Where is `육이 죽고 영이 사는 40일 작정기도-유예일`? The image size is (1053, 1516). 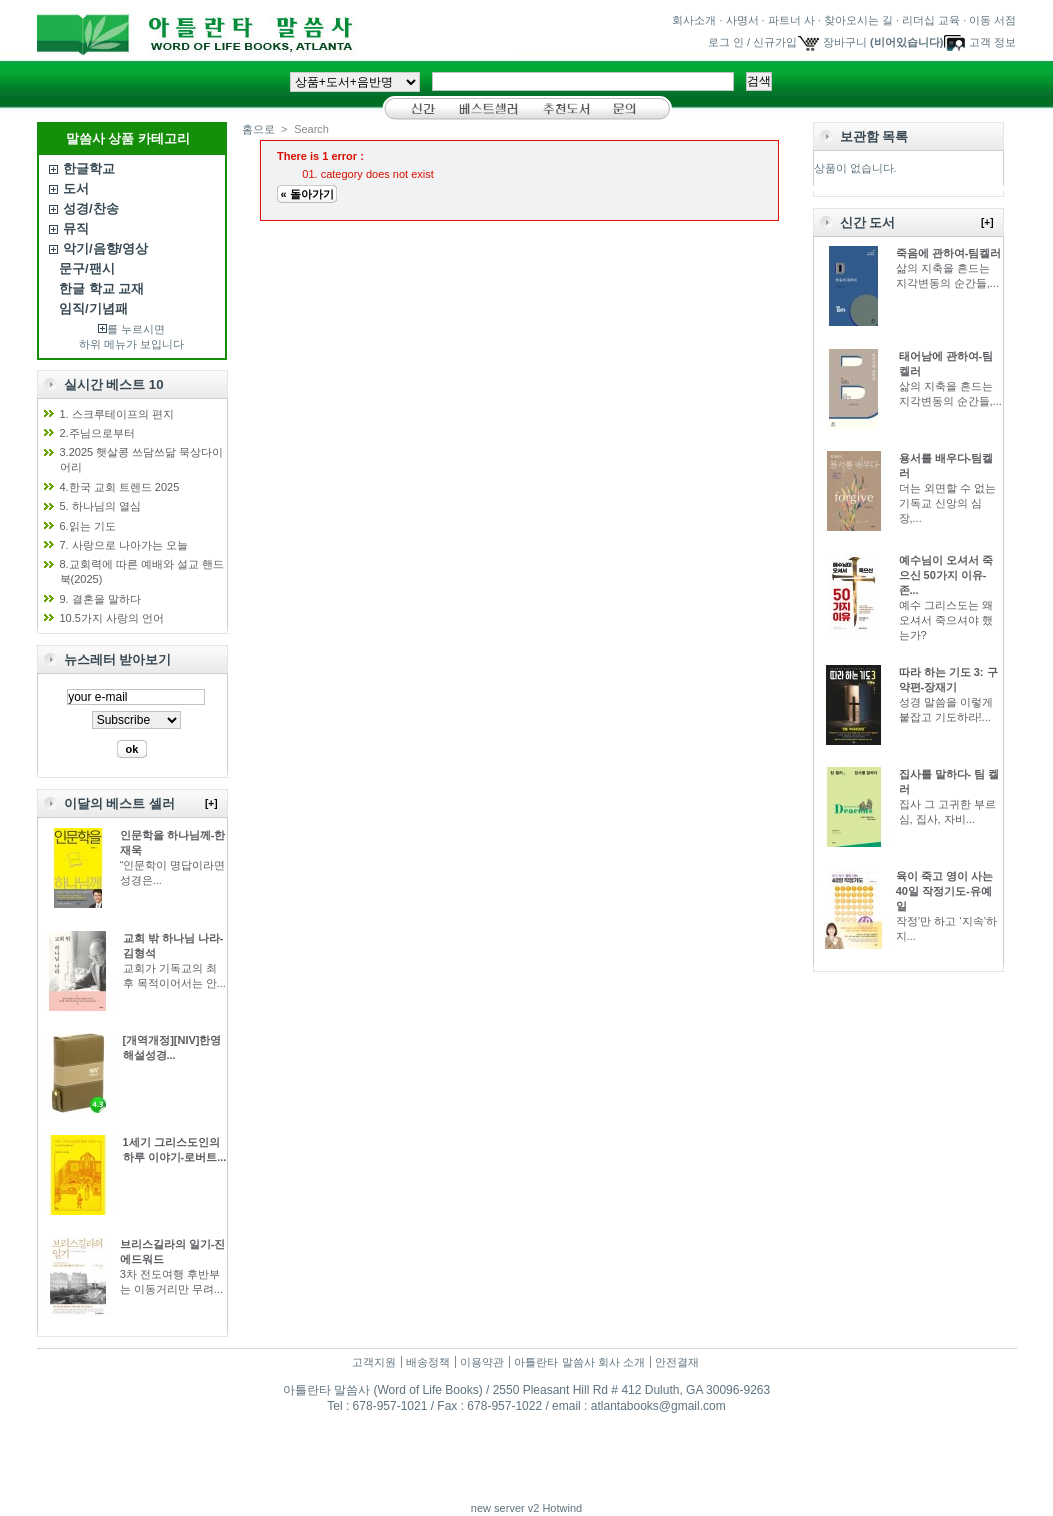 육이 죽고 영이 사는 40일 작정기도-유예일 is located at coordinates (944, 891).